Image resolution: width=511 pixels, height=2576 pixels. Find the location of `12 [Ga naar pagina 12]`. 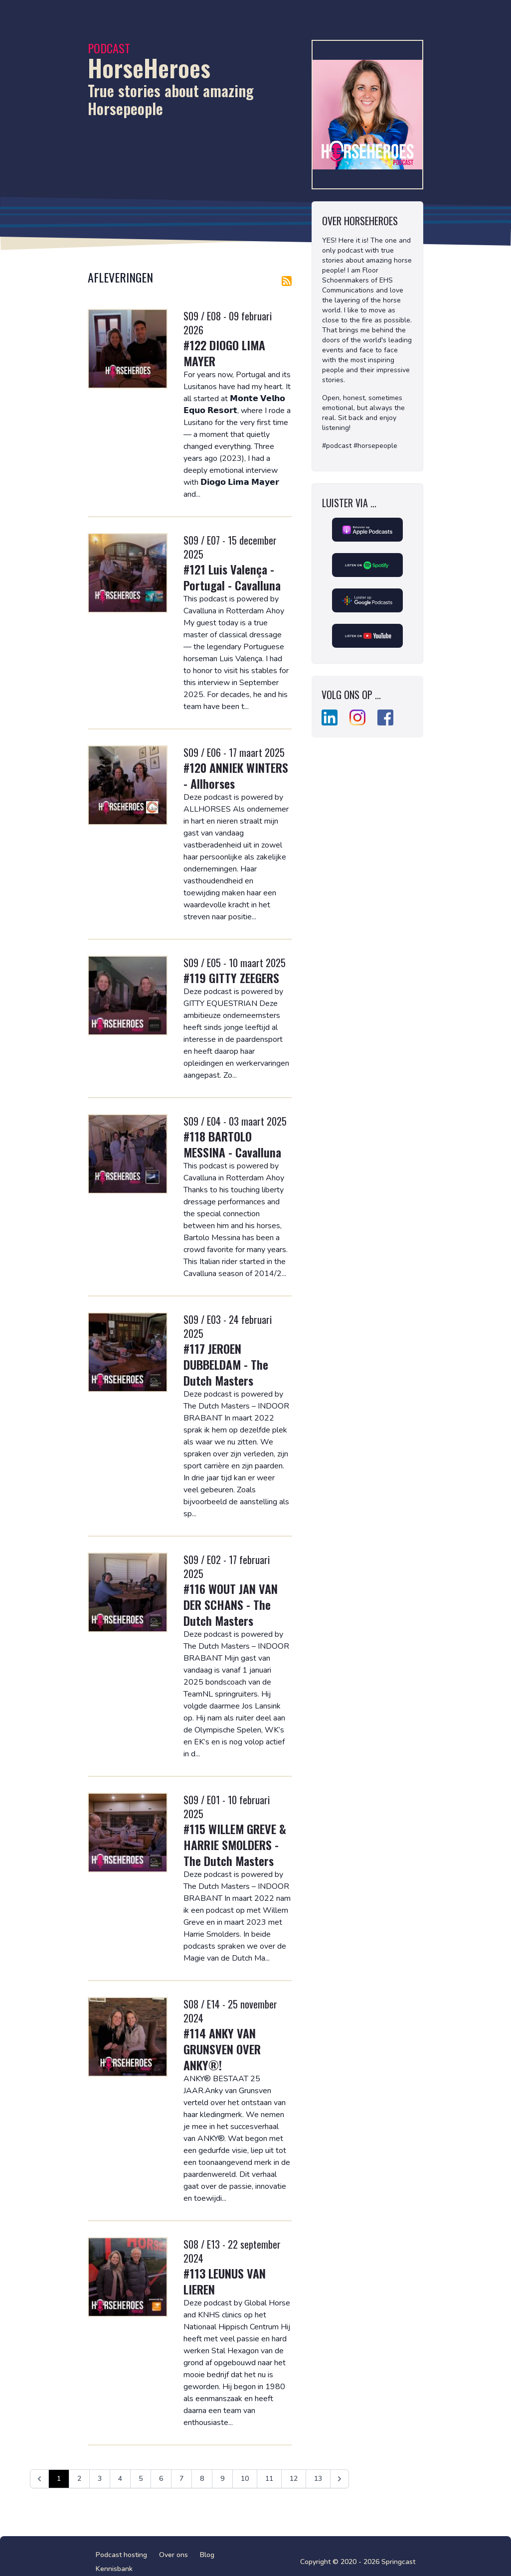

12 [Ga naar pagina 12] is located at coordinates (294, 2478).